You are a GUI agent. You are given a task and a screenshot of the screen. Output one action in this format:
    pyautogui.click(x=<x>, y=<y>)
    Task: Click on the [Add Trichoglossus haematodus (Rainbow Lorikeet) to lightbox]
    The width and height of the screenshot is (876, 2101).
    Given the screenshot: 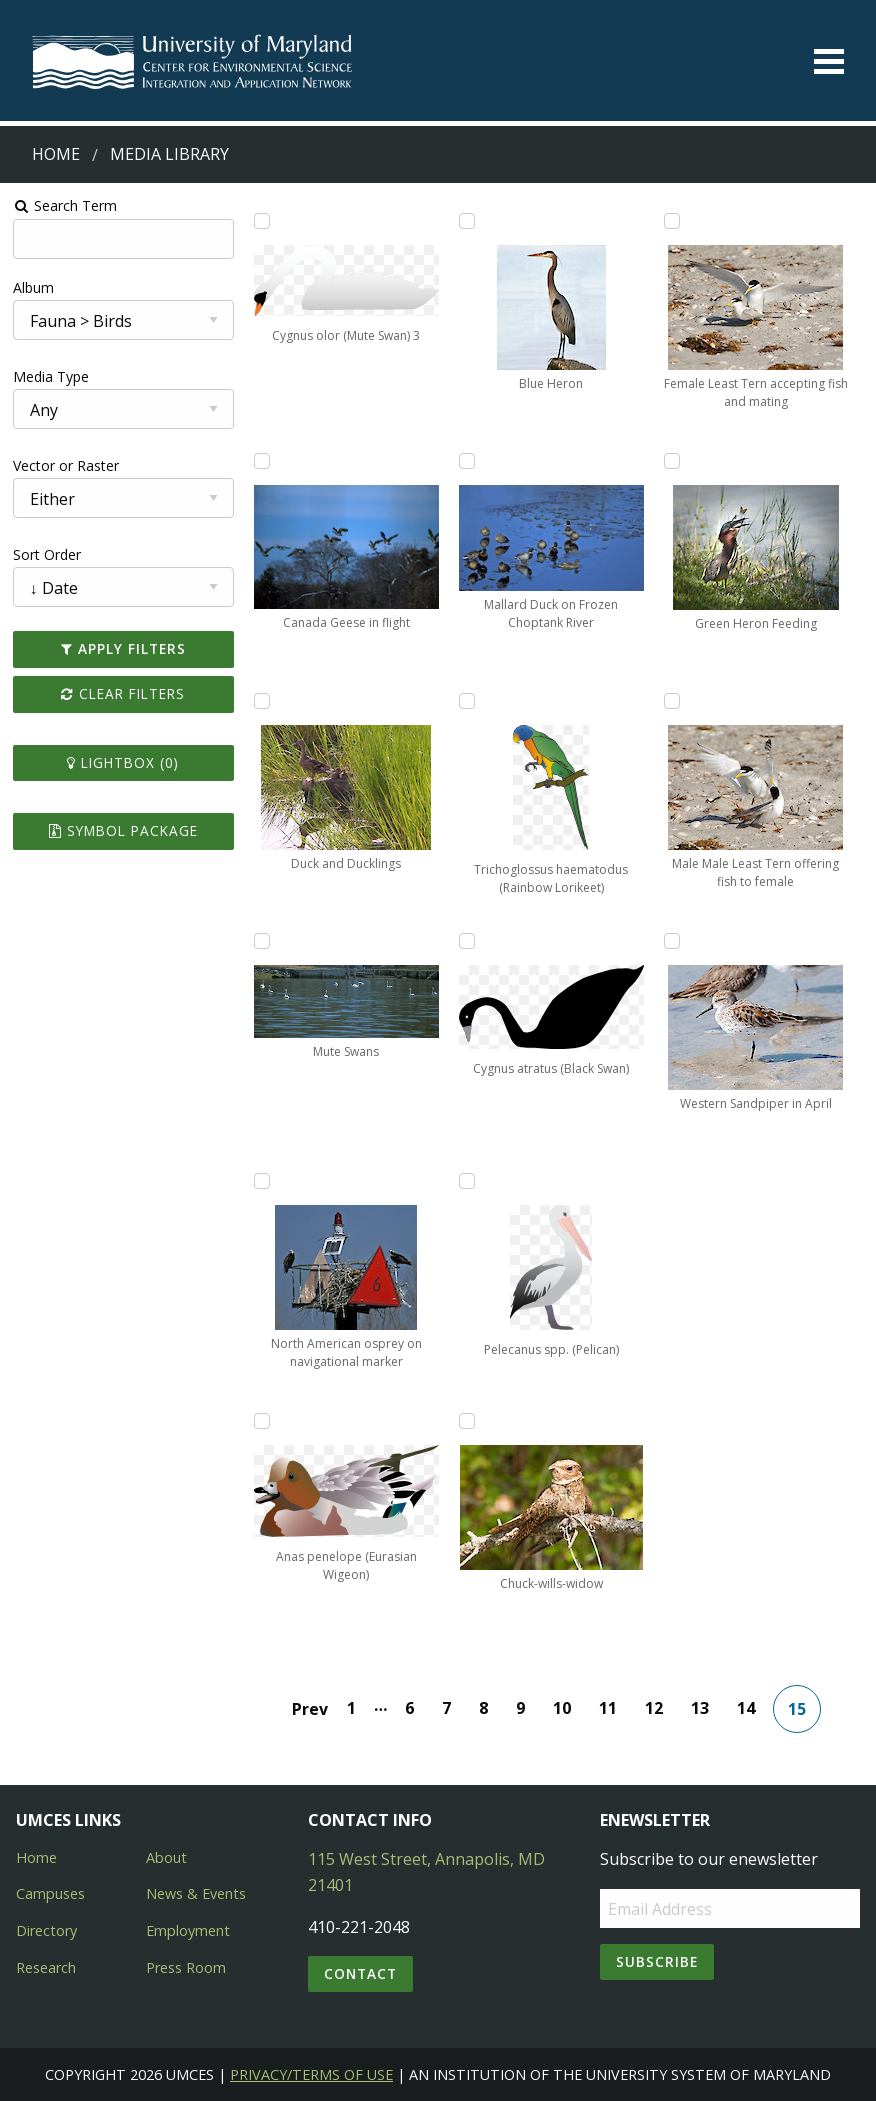 What is the action you would take?
    pyautogui.click(x=467, y=701)
    